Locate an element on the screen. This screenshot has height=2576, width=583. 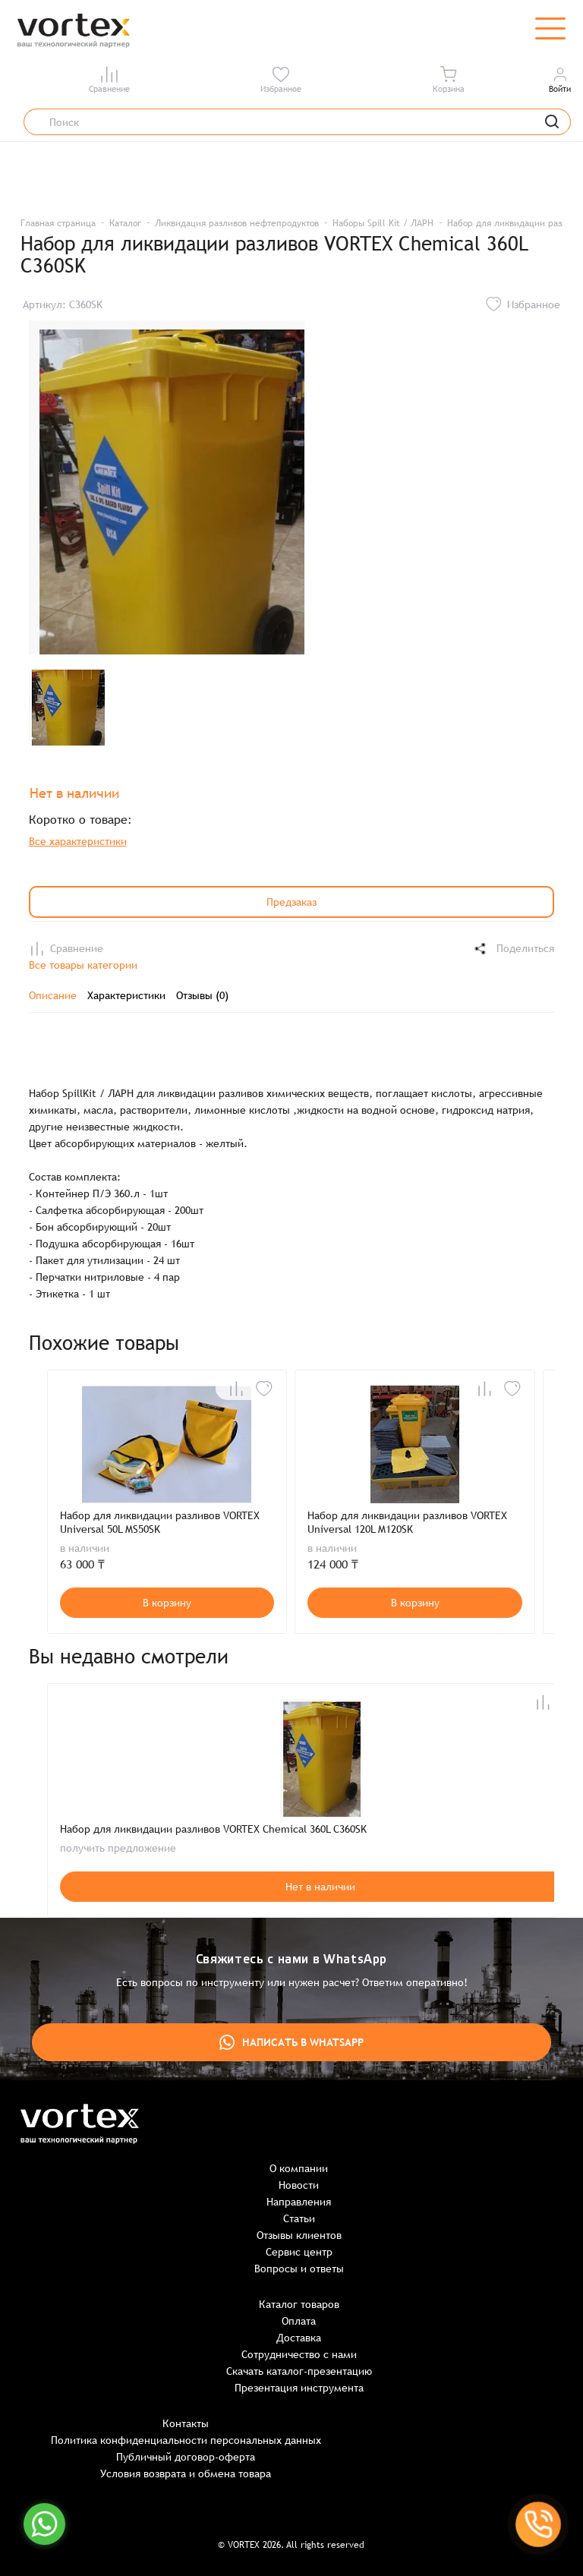
О компании is located at coordinates (298, 2168).